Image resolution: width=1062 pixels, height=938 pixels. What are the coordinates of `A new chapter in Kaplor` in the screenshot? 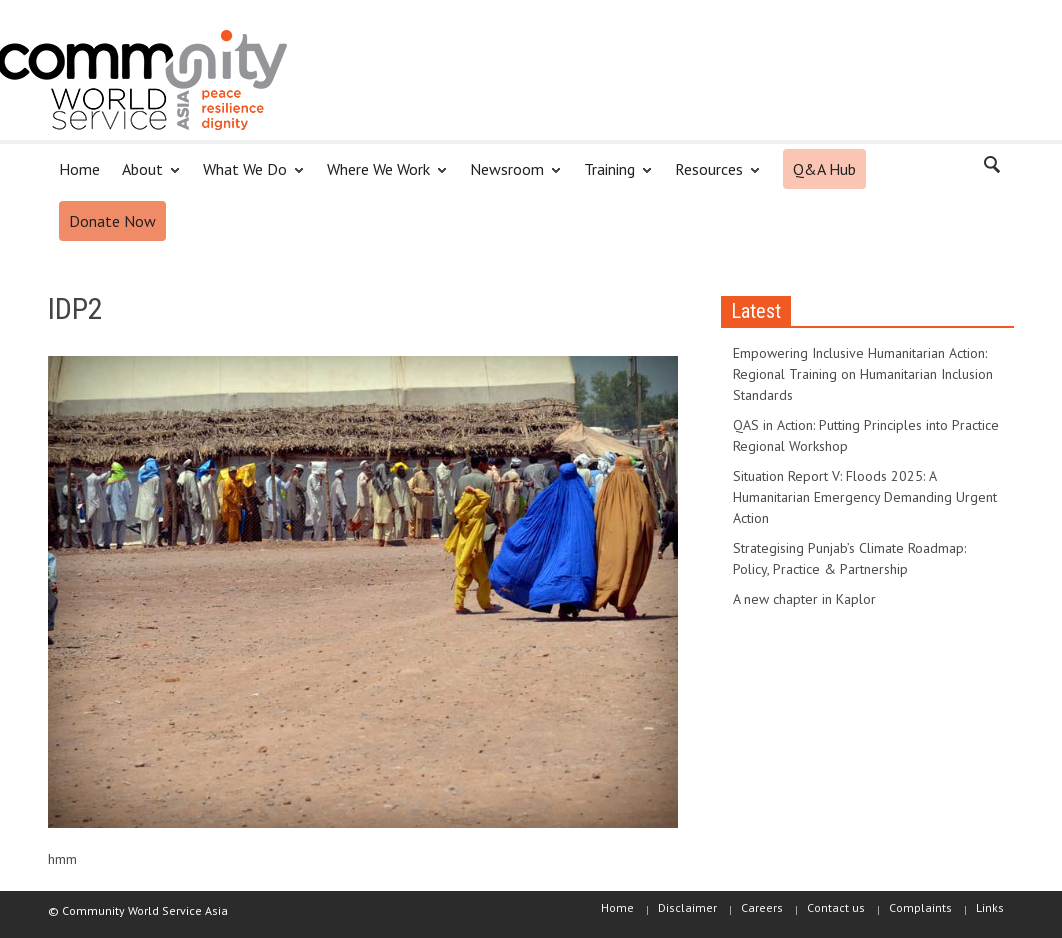 It's located at (804, 599).